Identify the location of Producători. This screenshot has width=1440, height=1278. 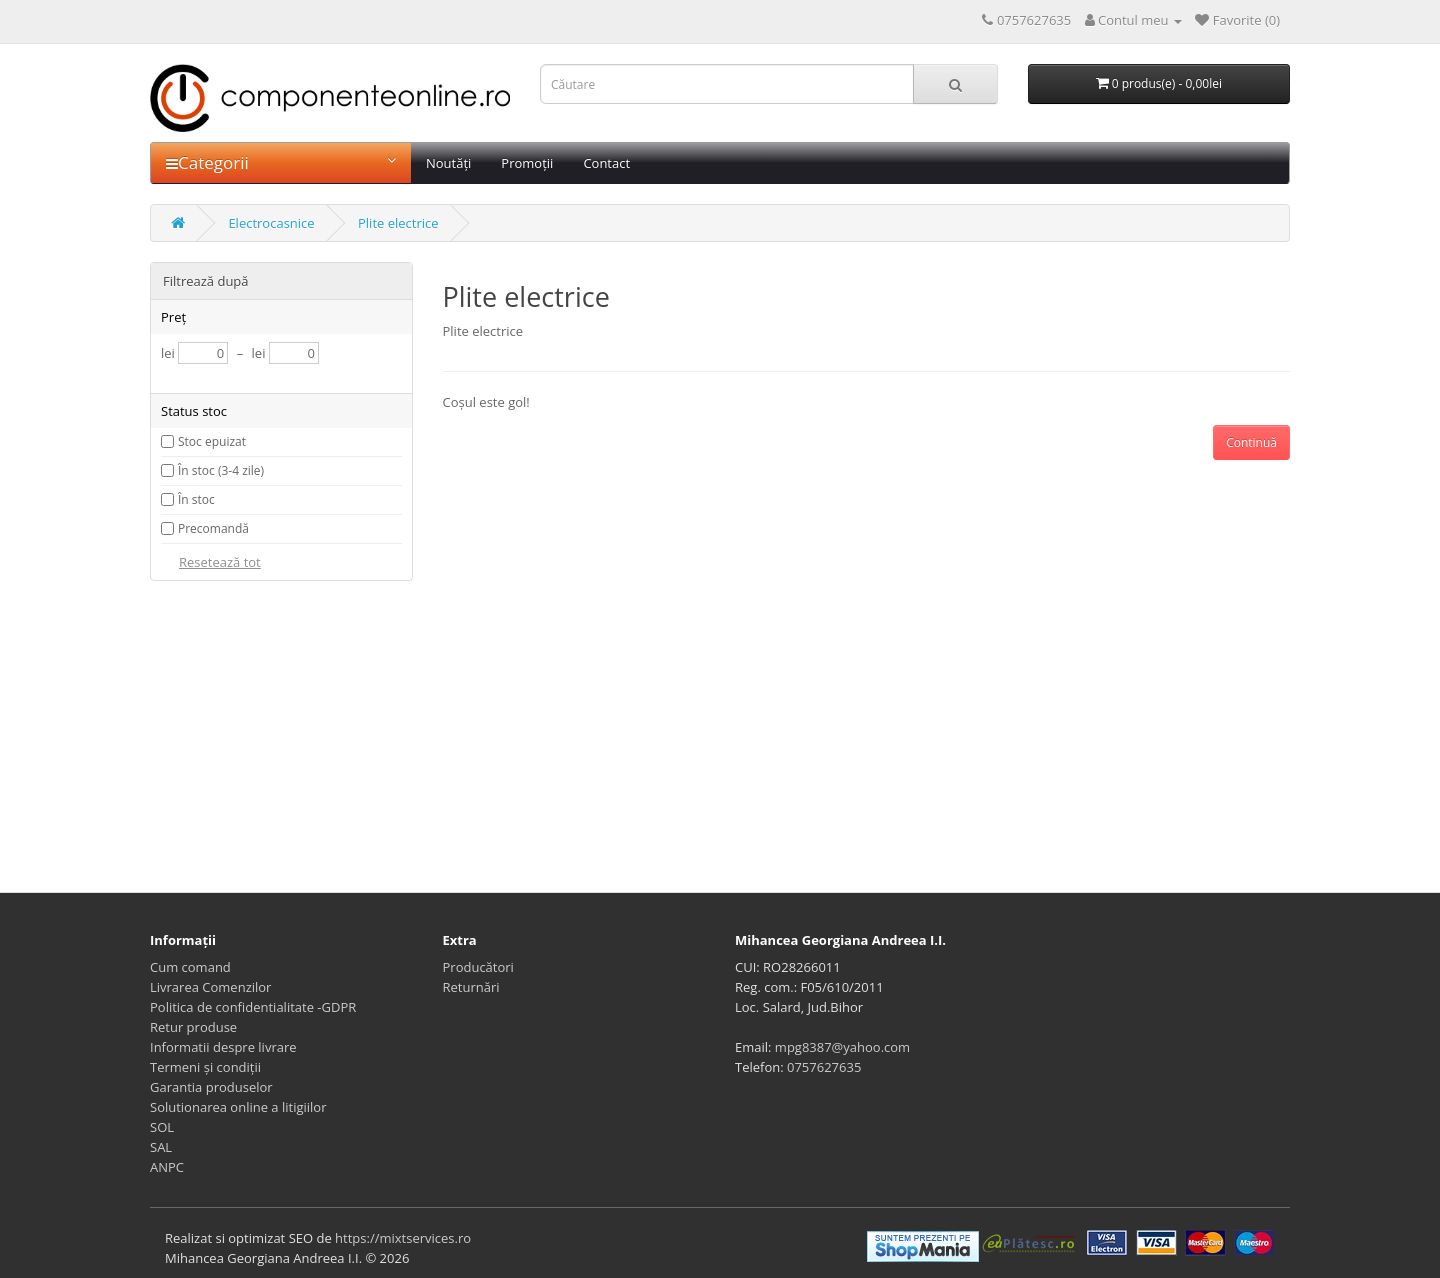
(478, 967).